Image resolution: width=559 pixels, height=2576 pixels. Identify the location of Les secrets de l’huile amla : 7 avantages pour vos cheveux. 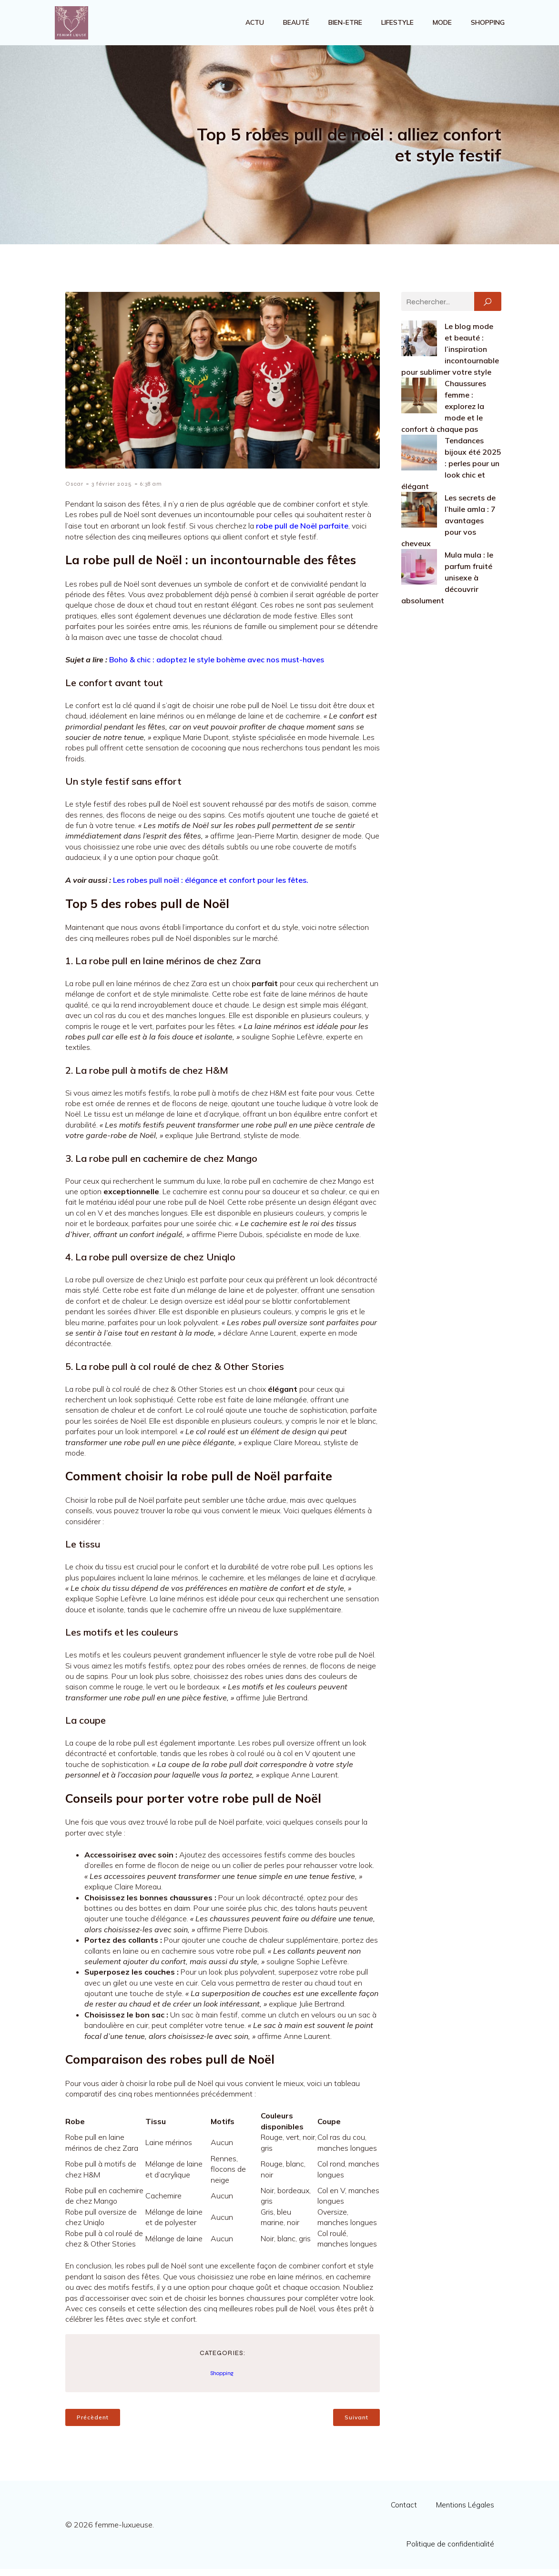
(448, 527).